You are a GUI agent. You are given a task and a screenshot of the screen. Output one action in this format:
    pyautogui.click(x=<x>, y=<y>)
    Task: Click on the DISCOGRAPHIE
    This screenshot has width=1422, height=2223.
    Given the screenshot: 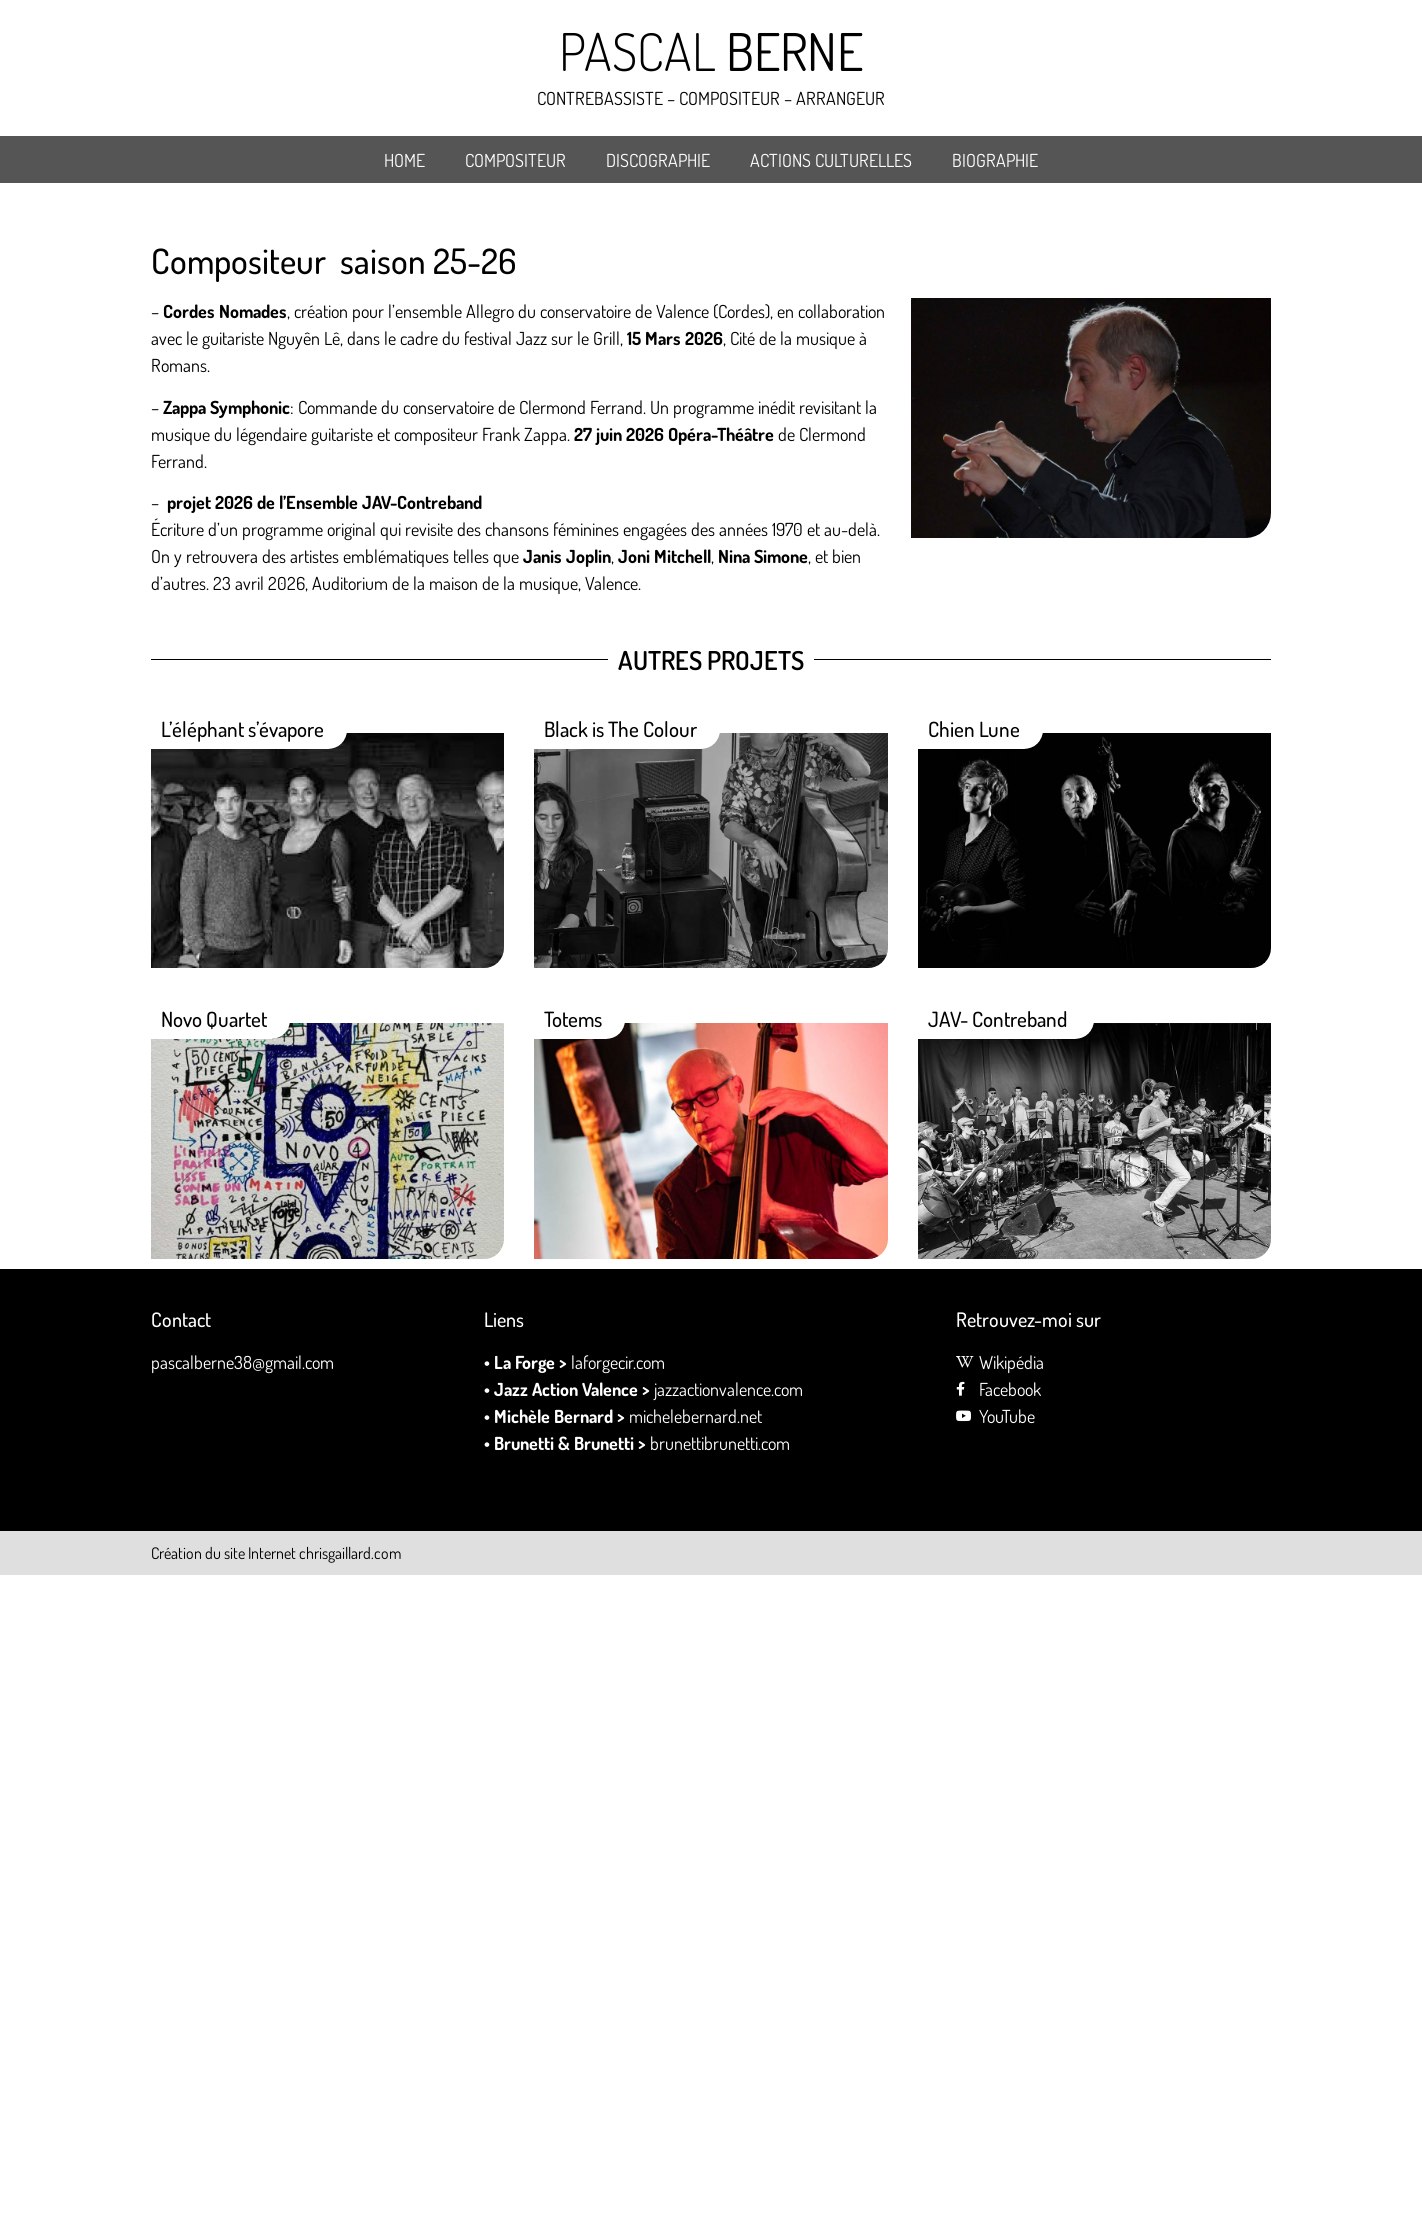 What is the action you would take?
    pyautogui.click(x=658, y=160)
    